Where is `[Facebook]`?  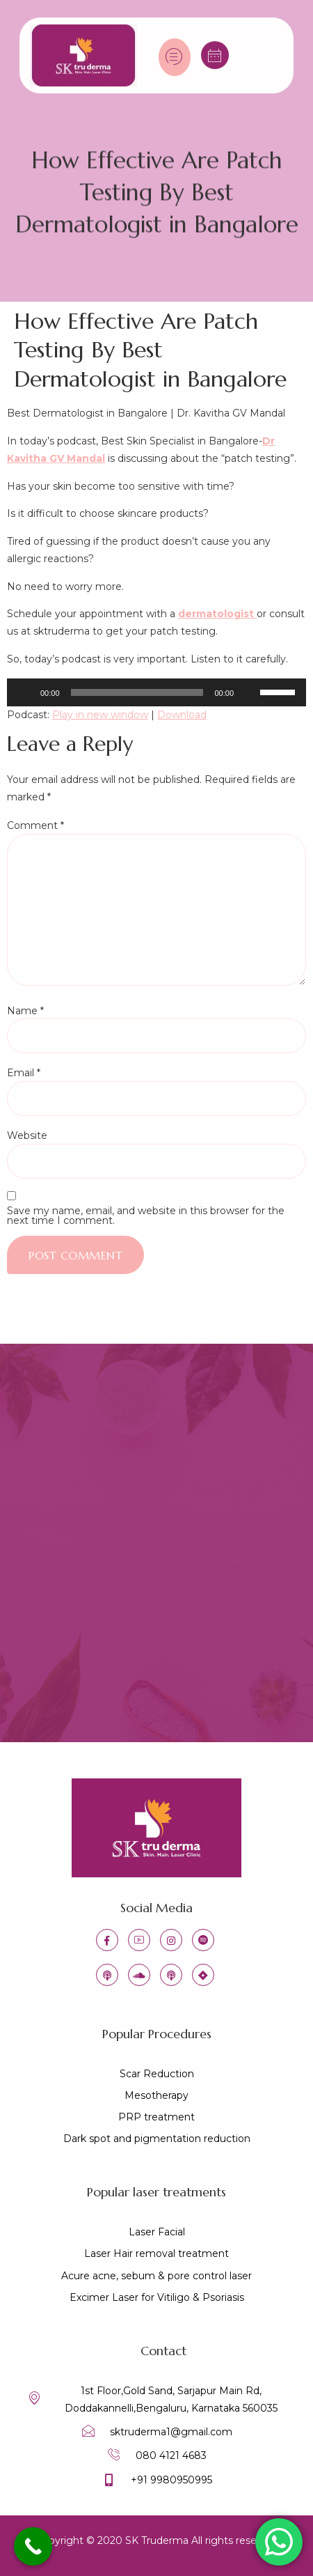
[Facebook] is located at coordinates (107, 1940).